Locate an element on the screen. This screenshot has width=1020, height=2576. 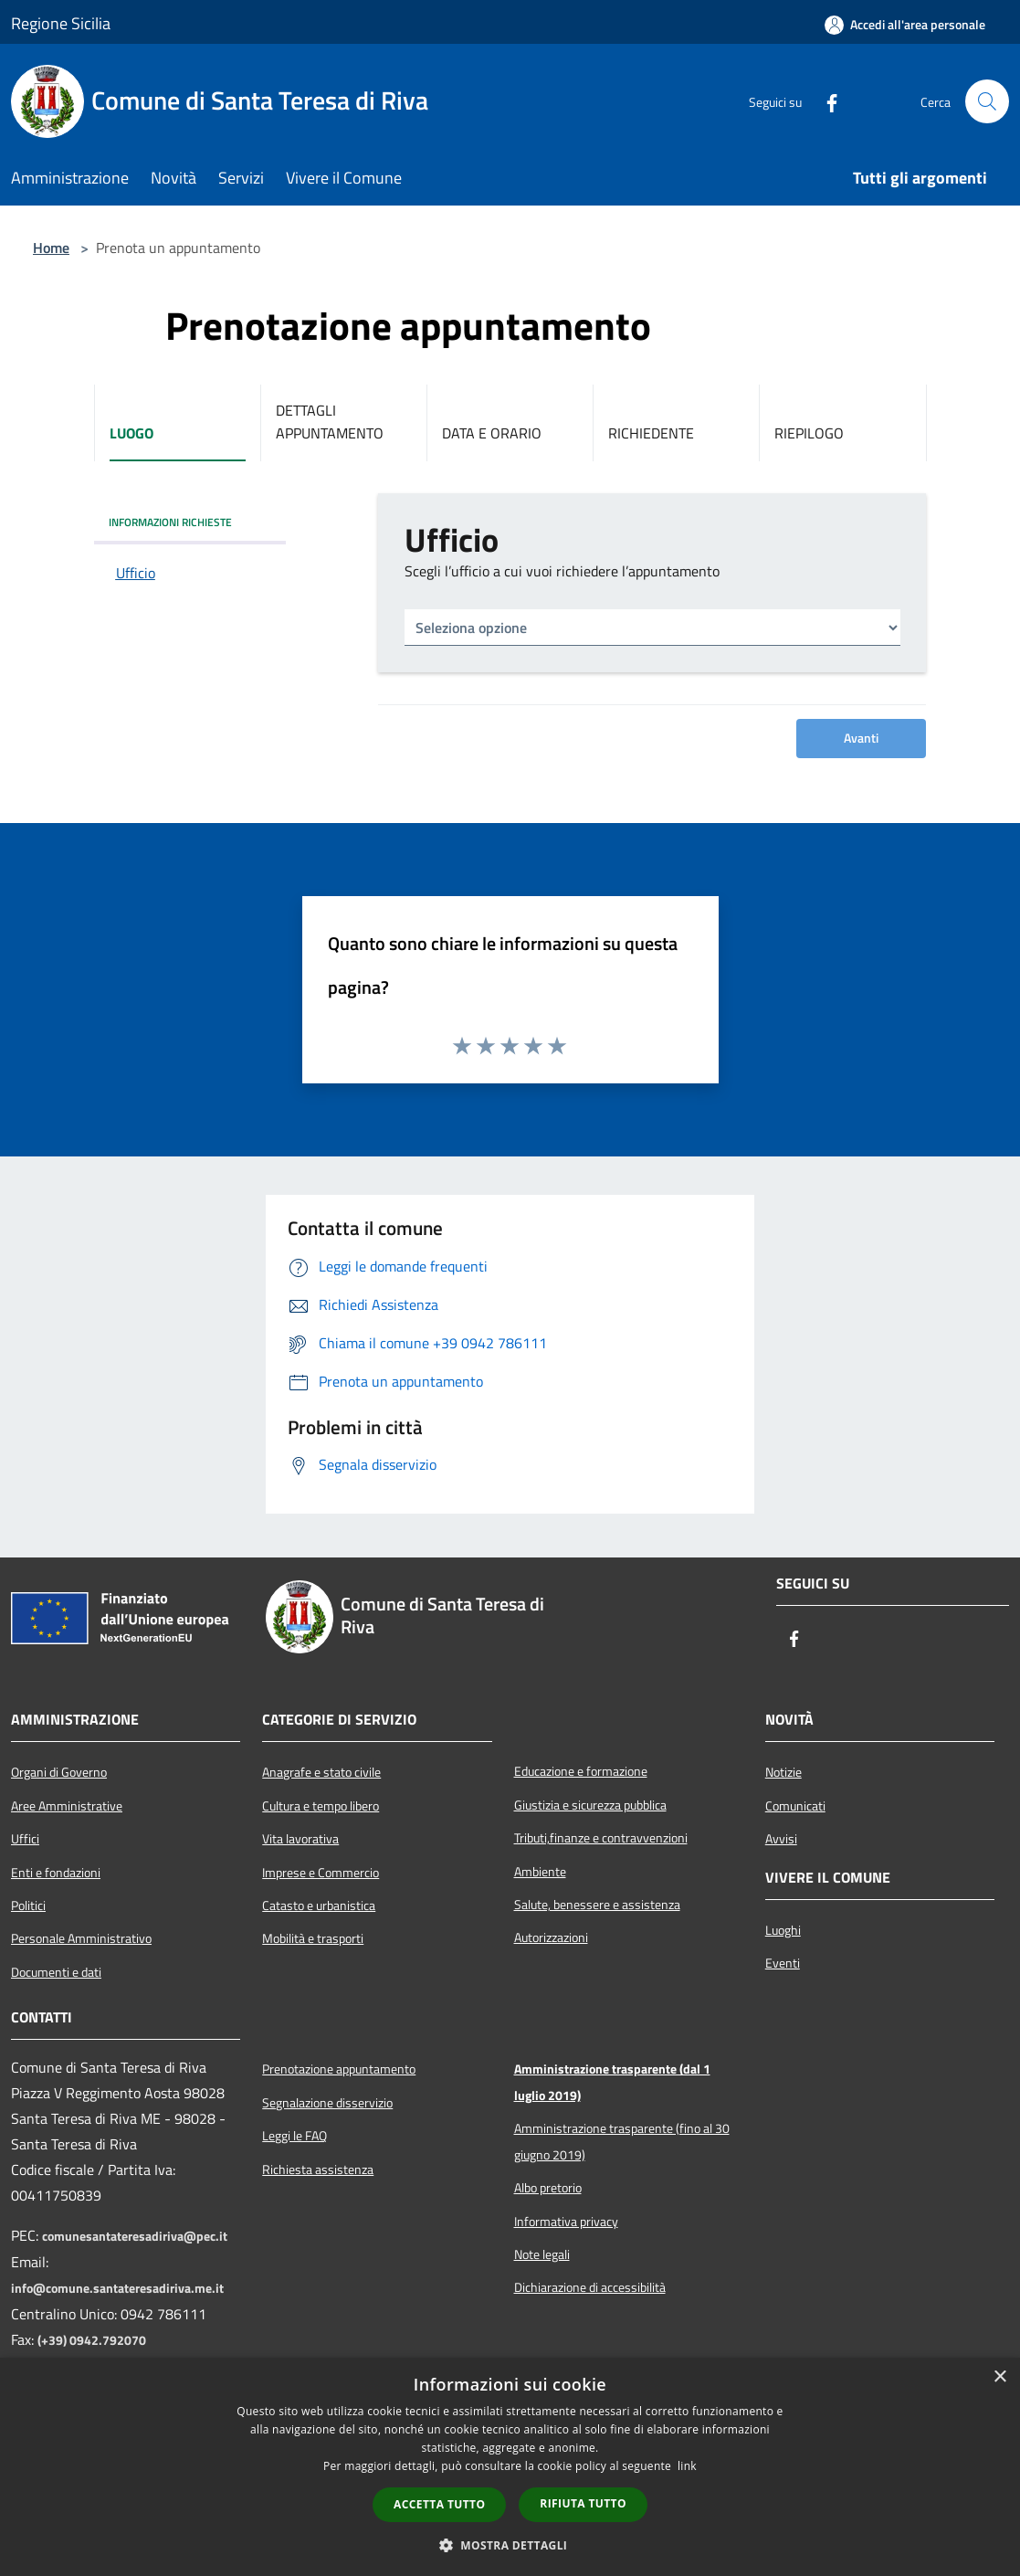
Accetta tutto [button] is located at coordinates (439, 2504).